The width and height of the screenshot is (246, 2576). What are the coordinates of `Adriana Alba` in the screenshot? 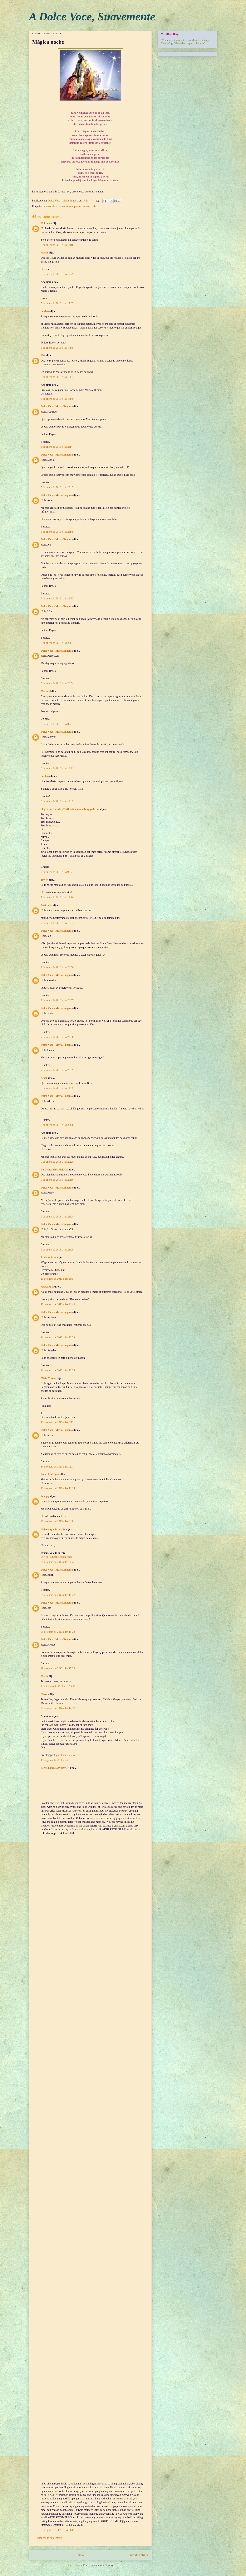 It's located at (48, 1257).